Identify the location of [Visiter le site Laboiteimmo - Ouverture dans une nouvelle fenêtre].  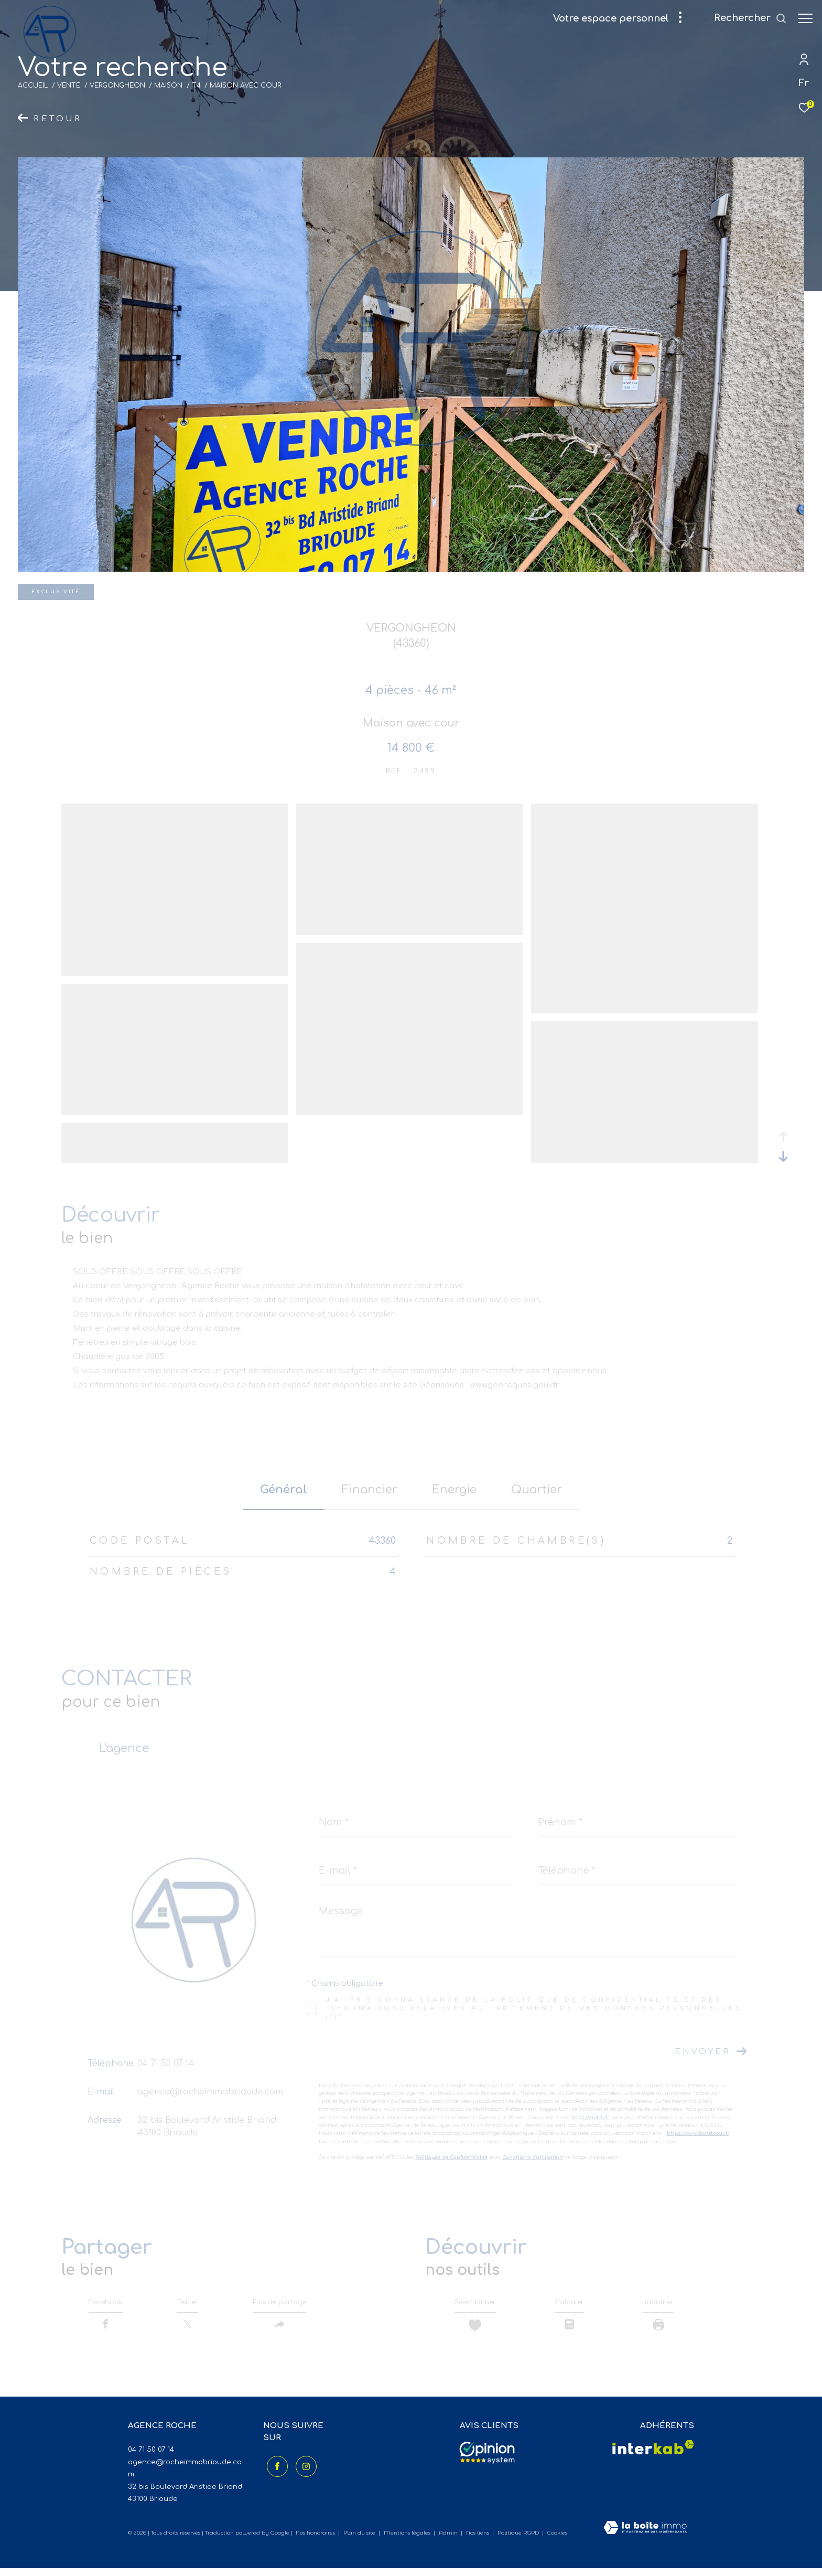
(645, 2536).